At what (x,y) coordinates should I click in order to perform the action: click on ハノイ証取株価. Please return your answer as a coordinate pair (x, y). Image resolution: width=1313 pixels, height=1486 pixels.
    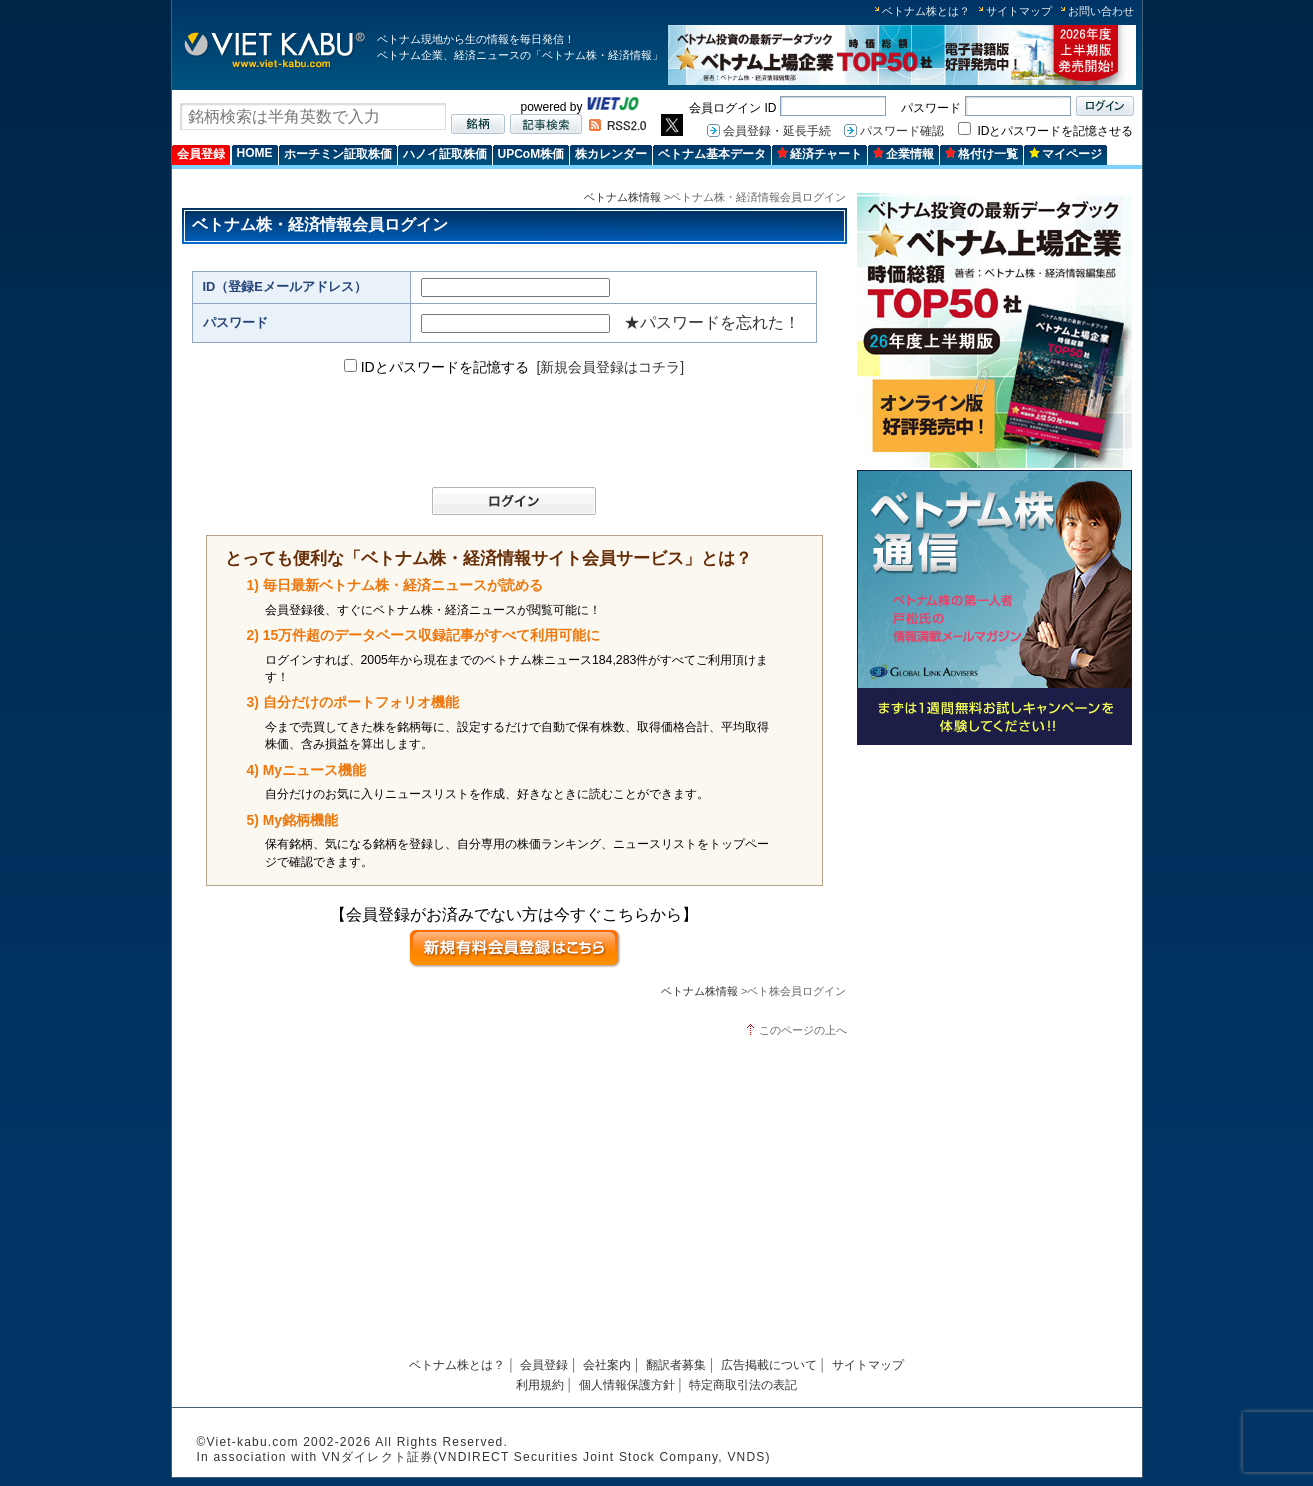
    Looking at the image, I should click on (445, 154).